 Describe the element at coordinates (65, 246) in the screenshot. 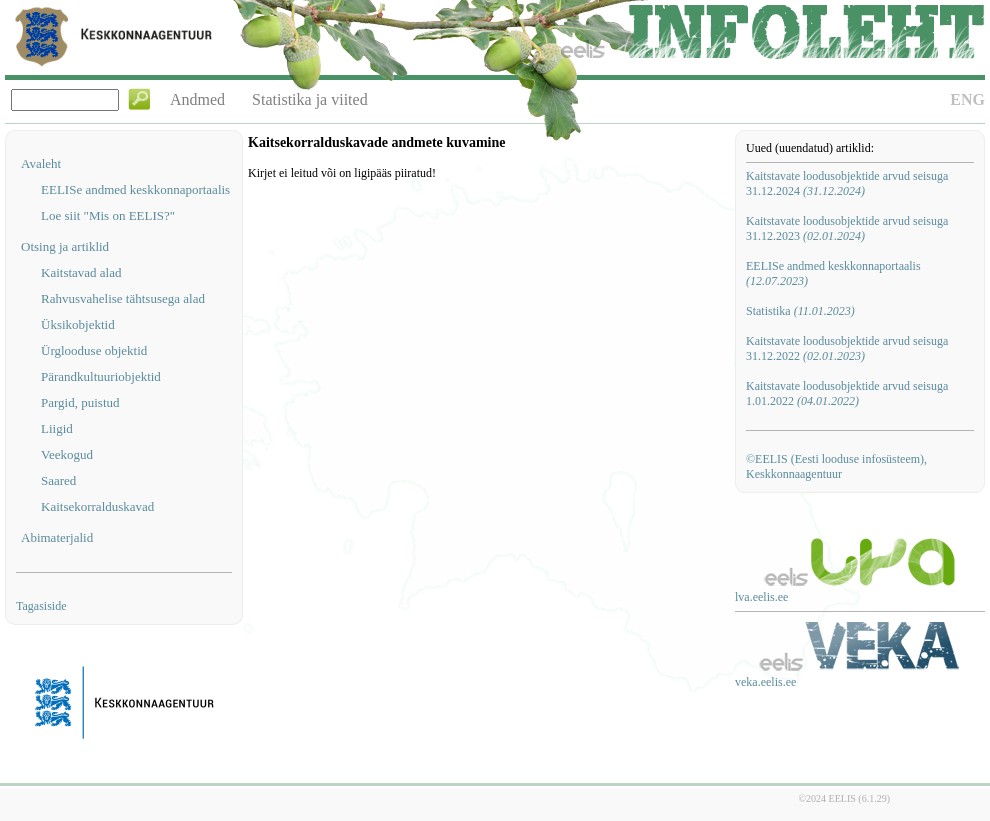

I see `Otsing ja artiklid` at that location.